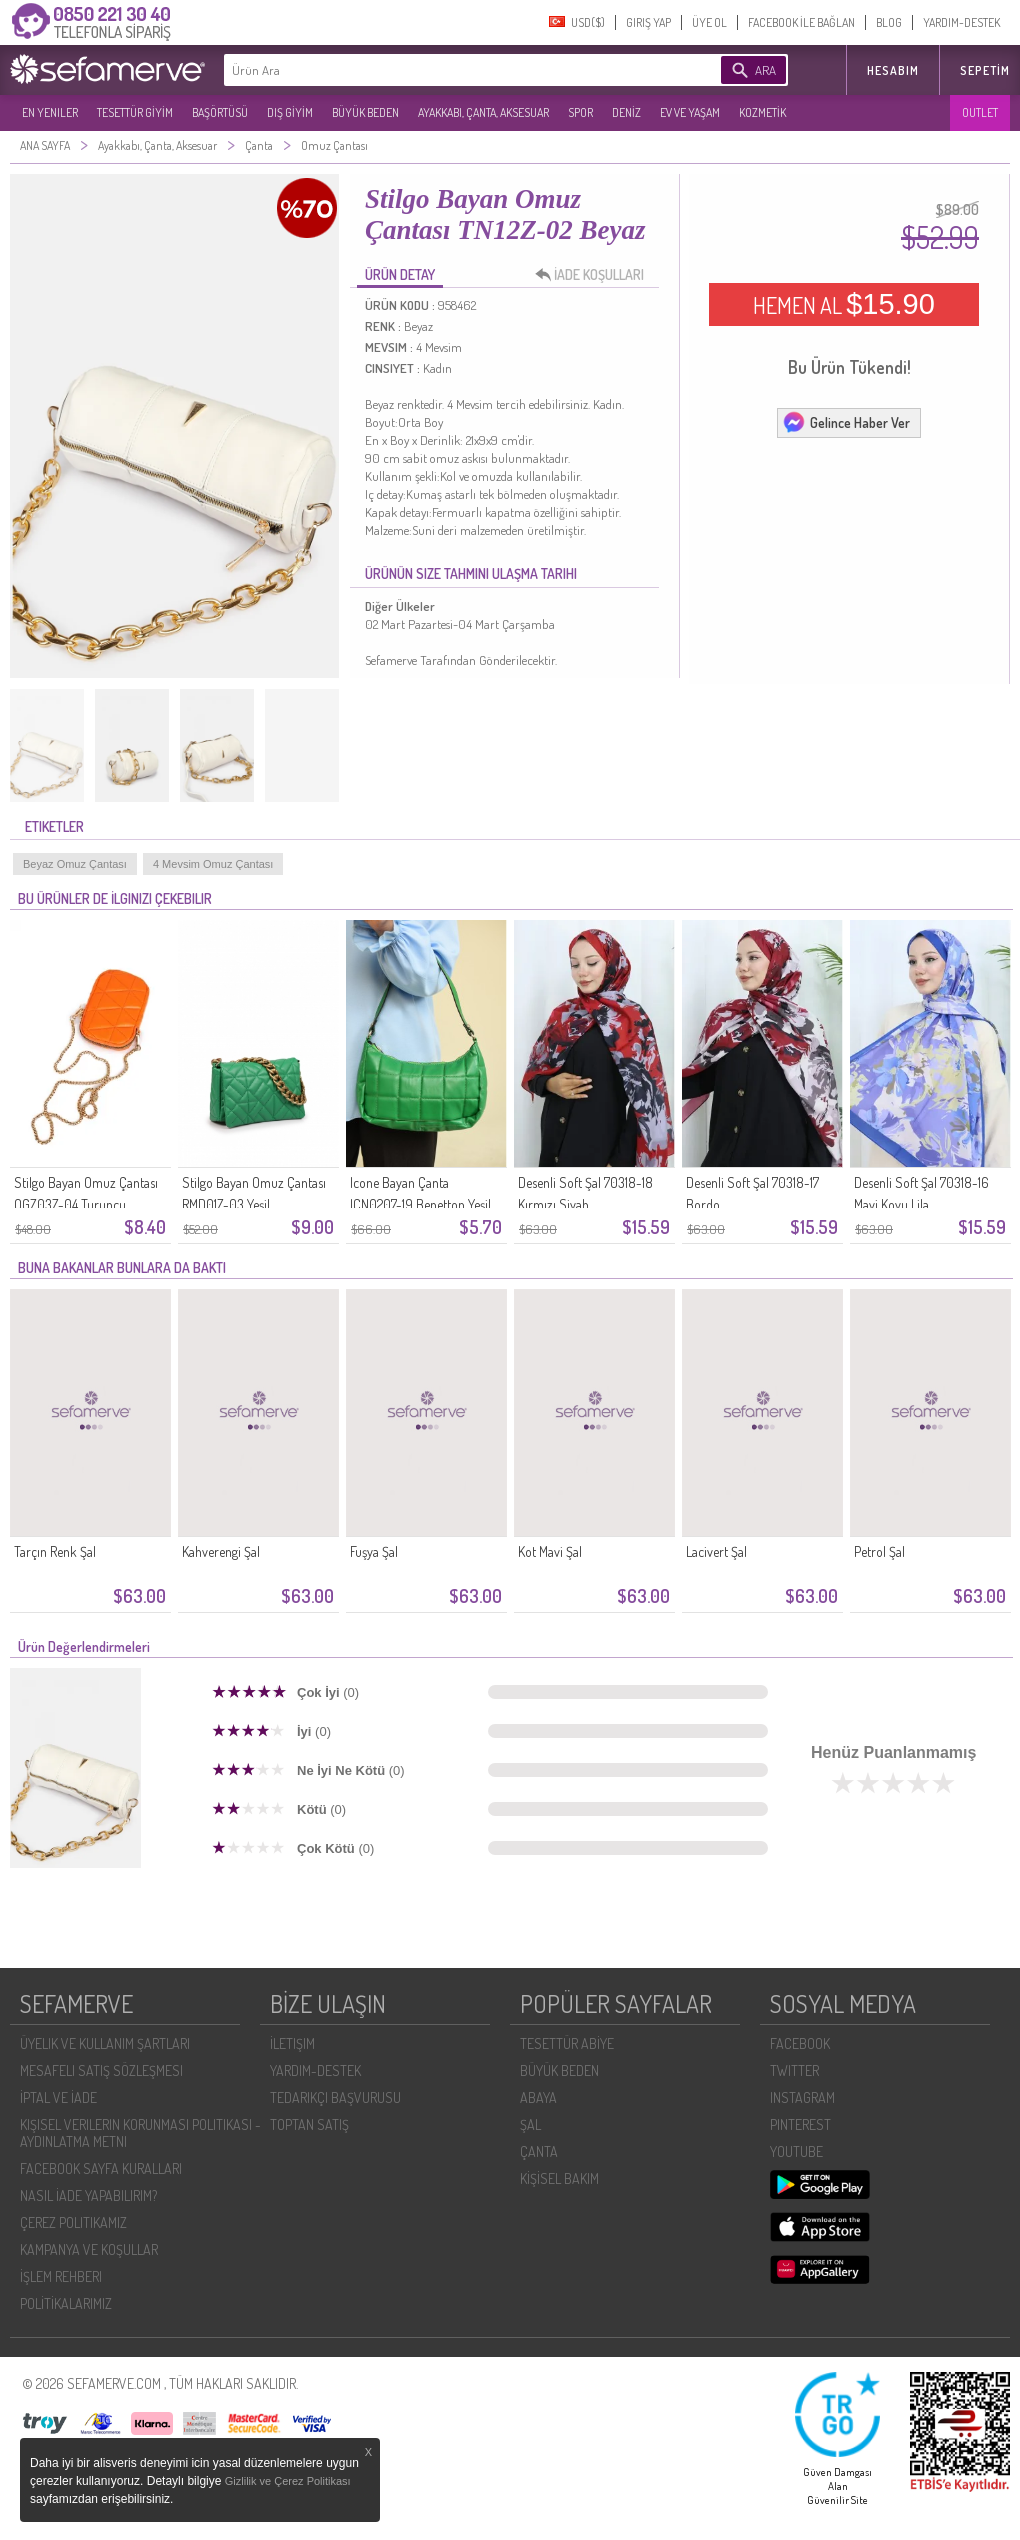  Describe the element at coordinates (292, 2043) in the screenshot. I see `İLETIŞIM` at that location.